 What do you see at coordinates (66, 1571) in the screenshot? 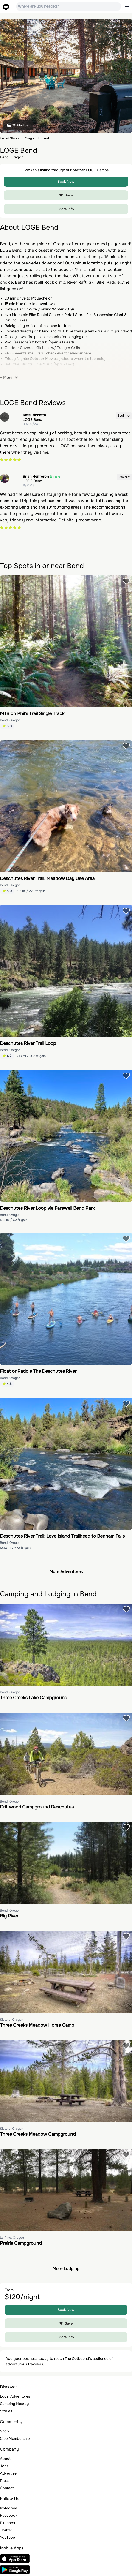
I see `More Adventures` at bounding box center [66, 1571].